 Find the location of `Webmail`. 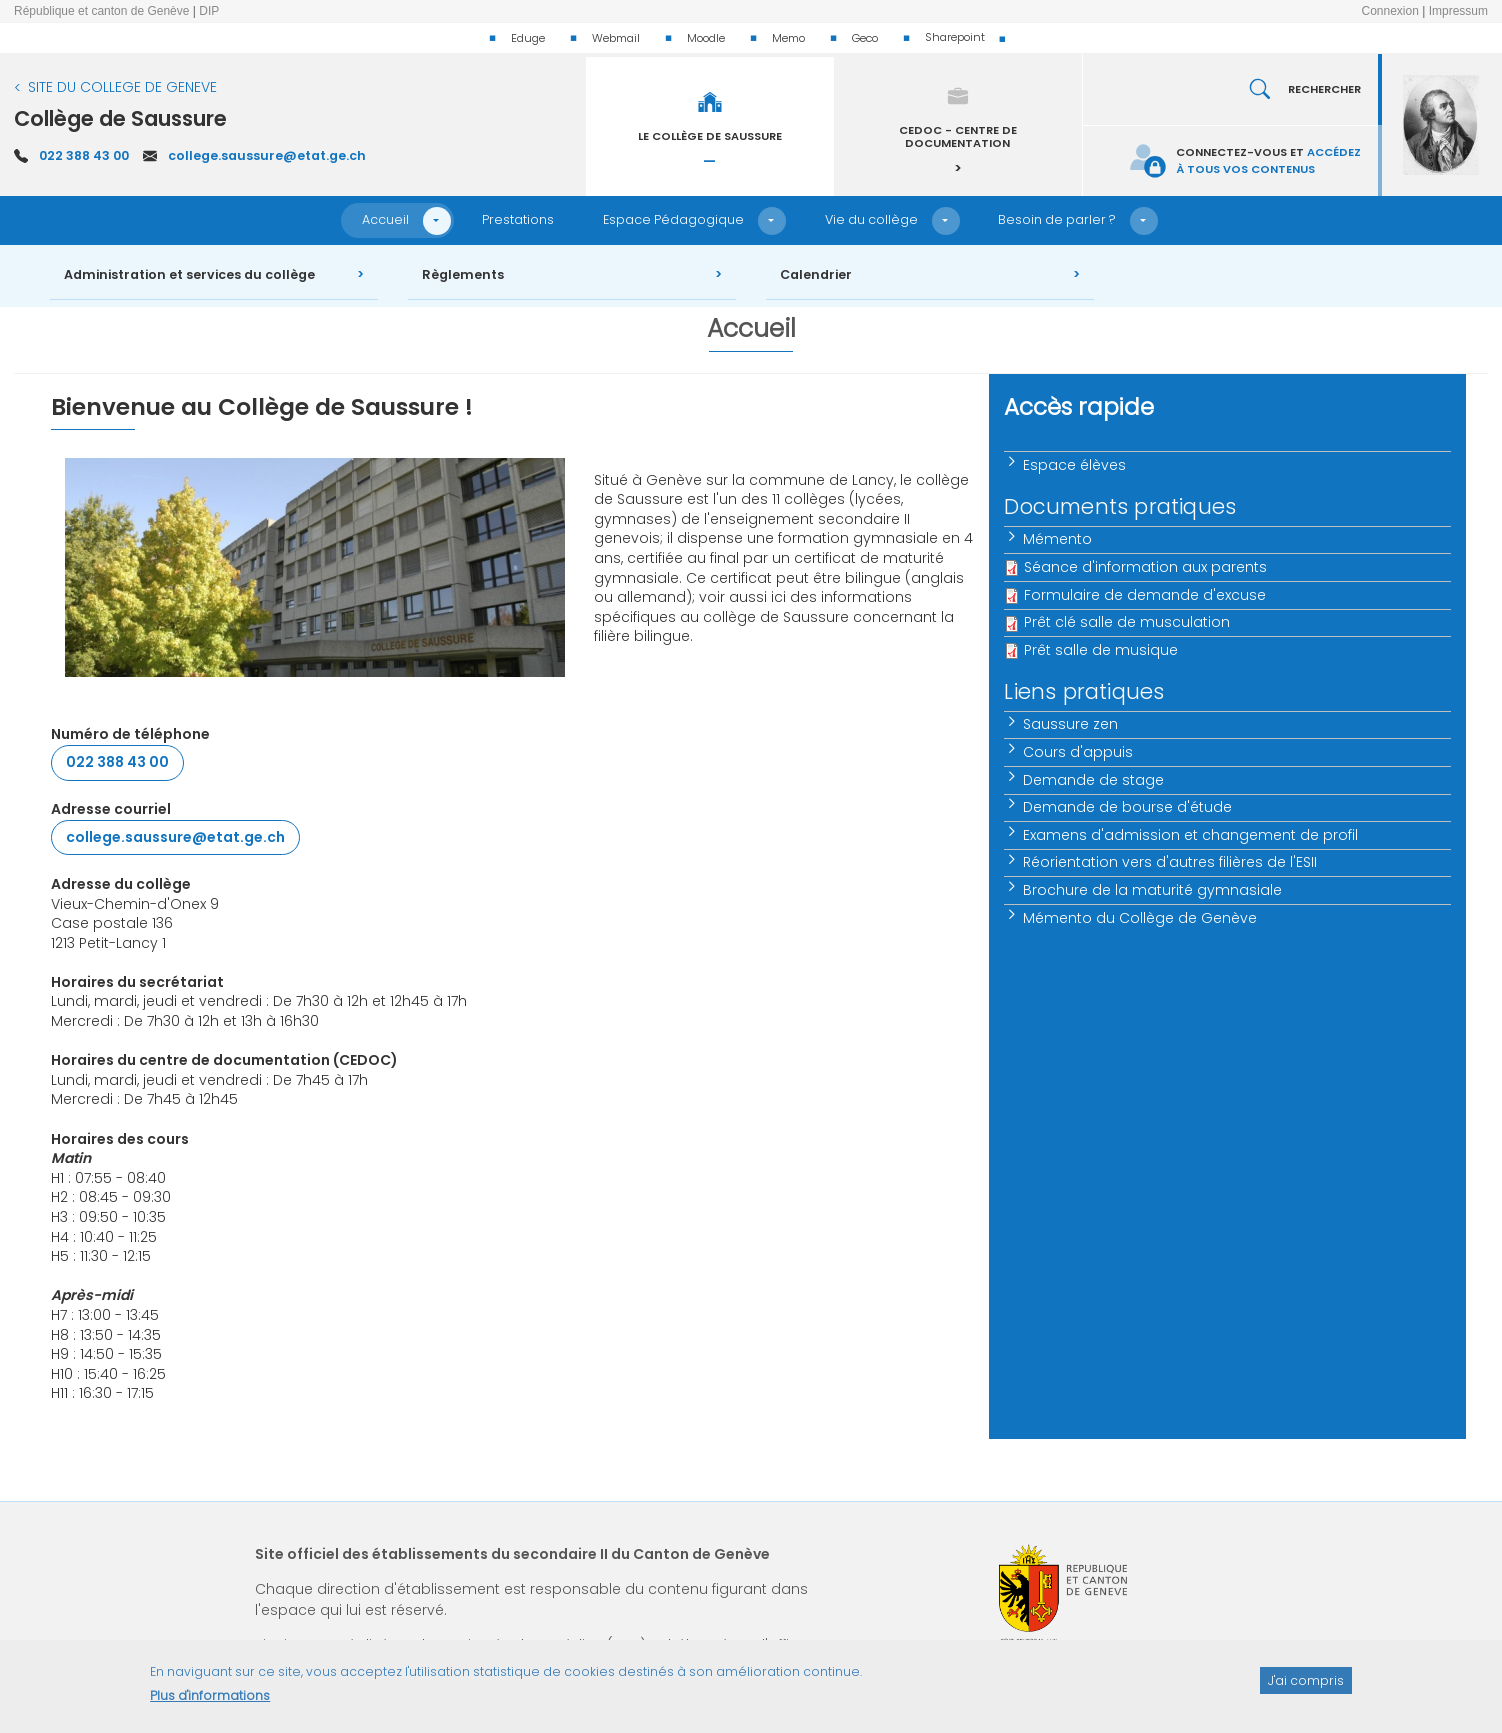

Webmail is located at coordinates (616, 38).